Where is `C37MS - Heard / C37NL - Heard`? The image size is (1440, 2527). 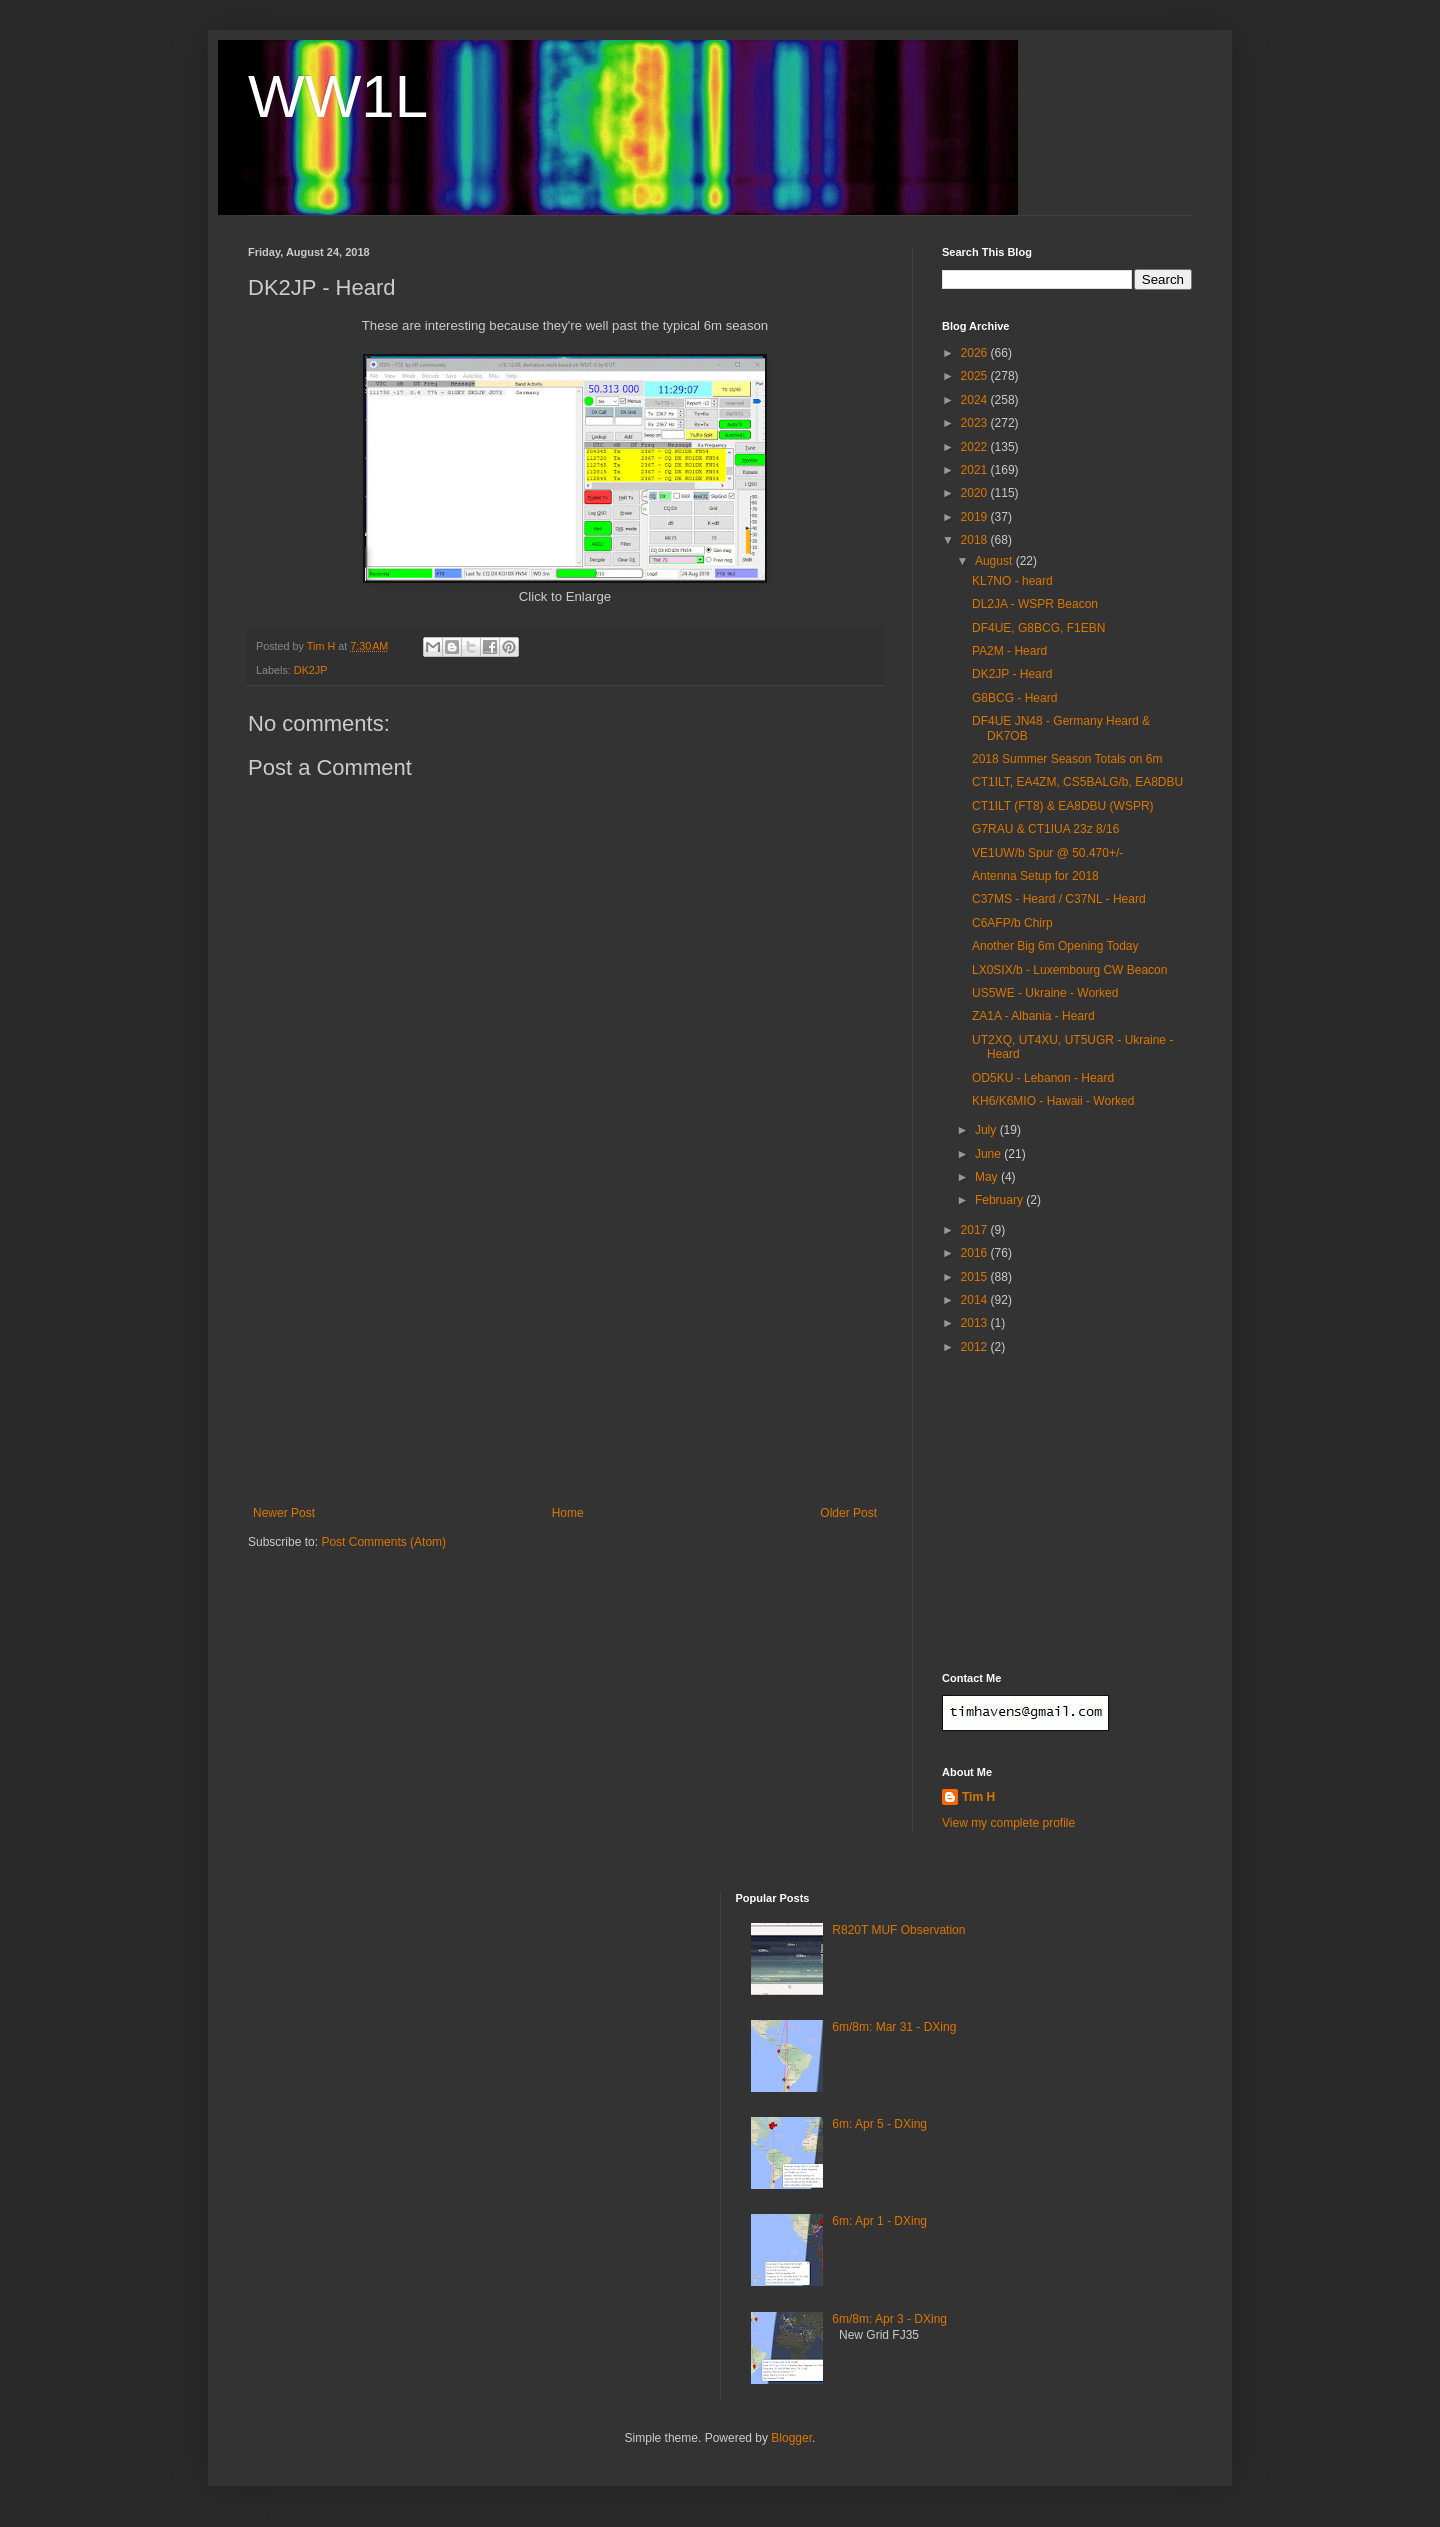 C37MS - Heard / C37NL - Heard is located at coordinates (1059, 899).